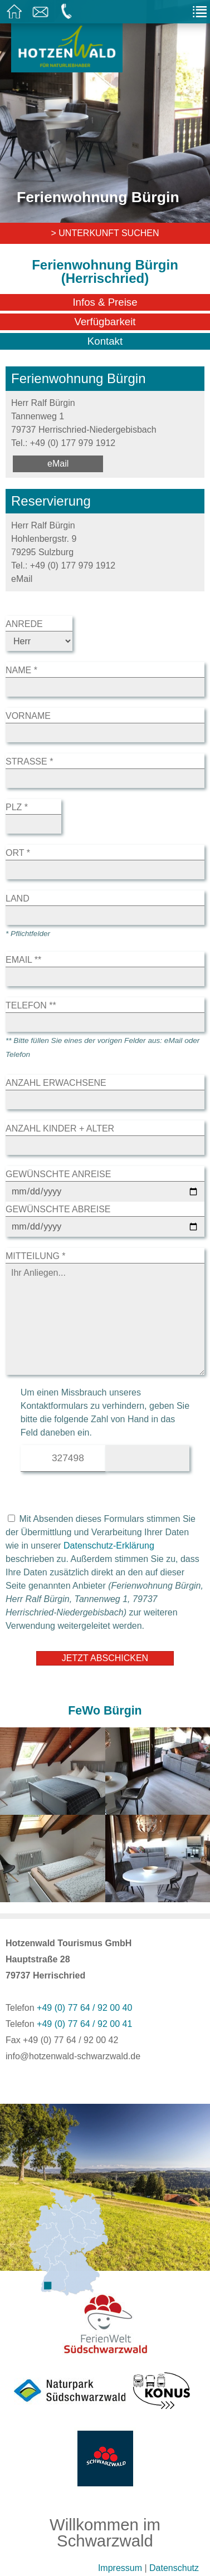 Image resolution: width=210 pixels, height=2576 pixels. I want to click on Straße *, so click(29, 761).